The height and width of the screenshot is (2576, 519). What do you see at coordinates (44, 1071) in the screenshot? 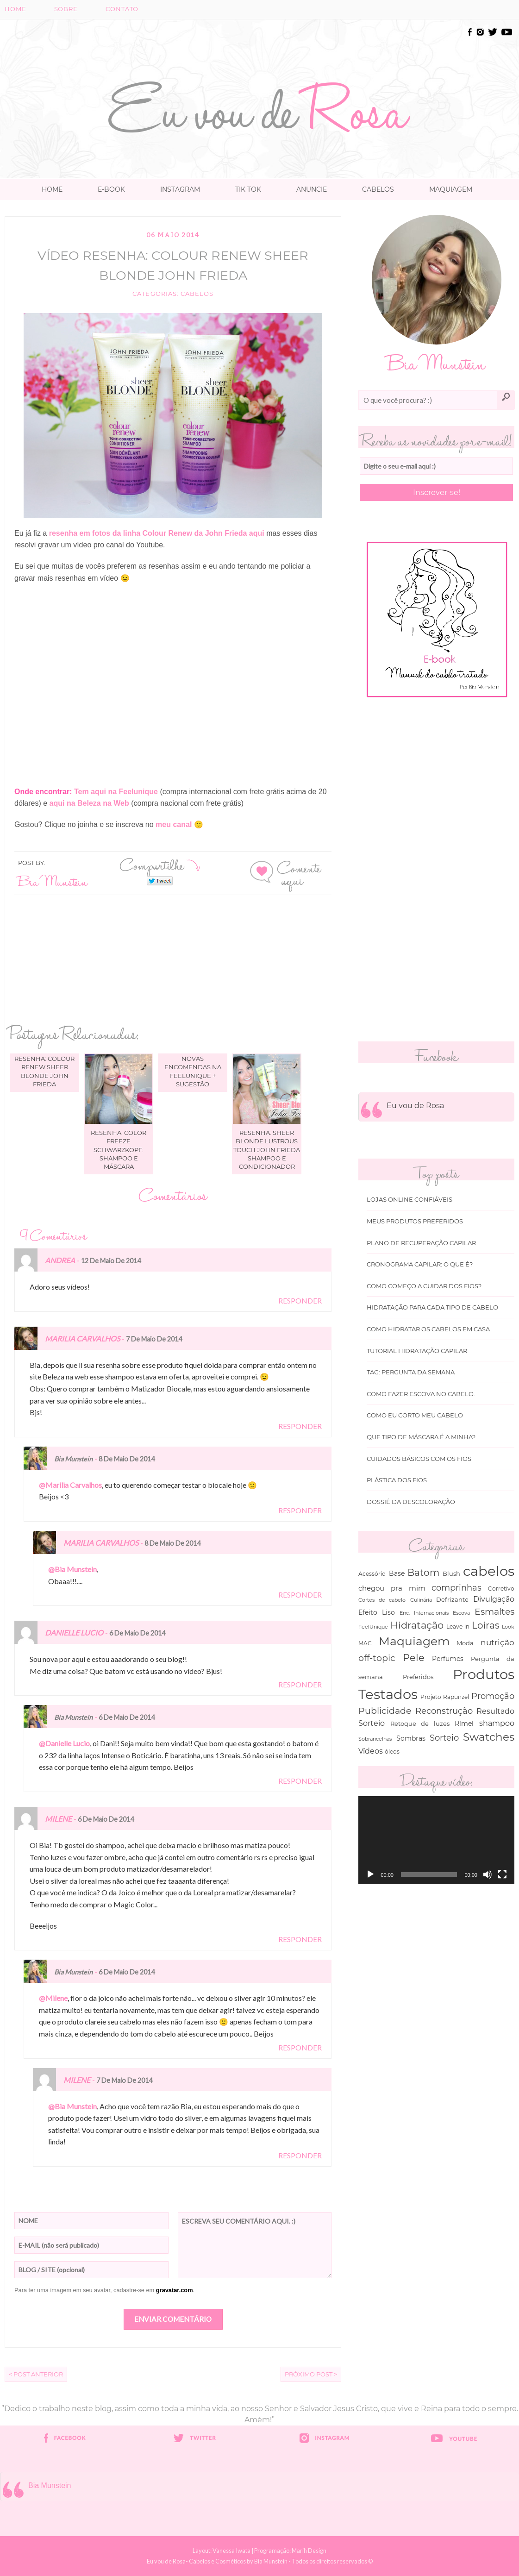
I see `Resenha: Colour Renew Sheer Blonde John Frieda` at bounding box center [44, 1071].